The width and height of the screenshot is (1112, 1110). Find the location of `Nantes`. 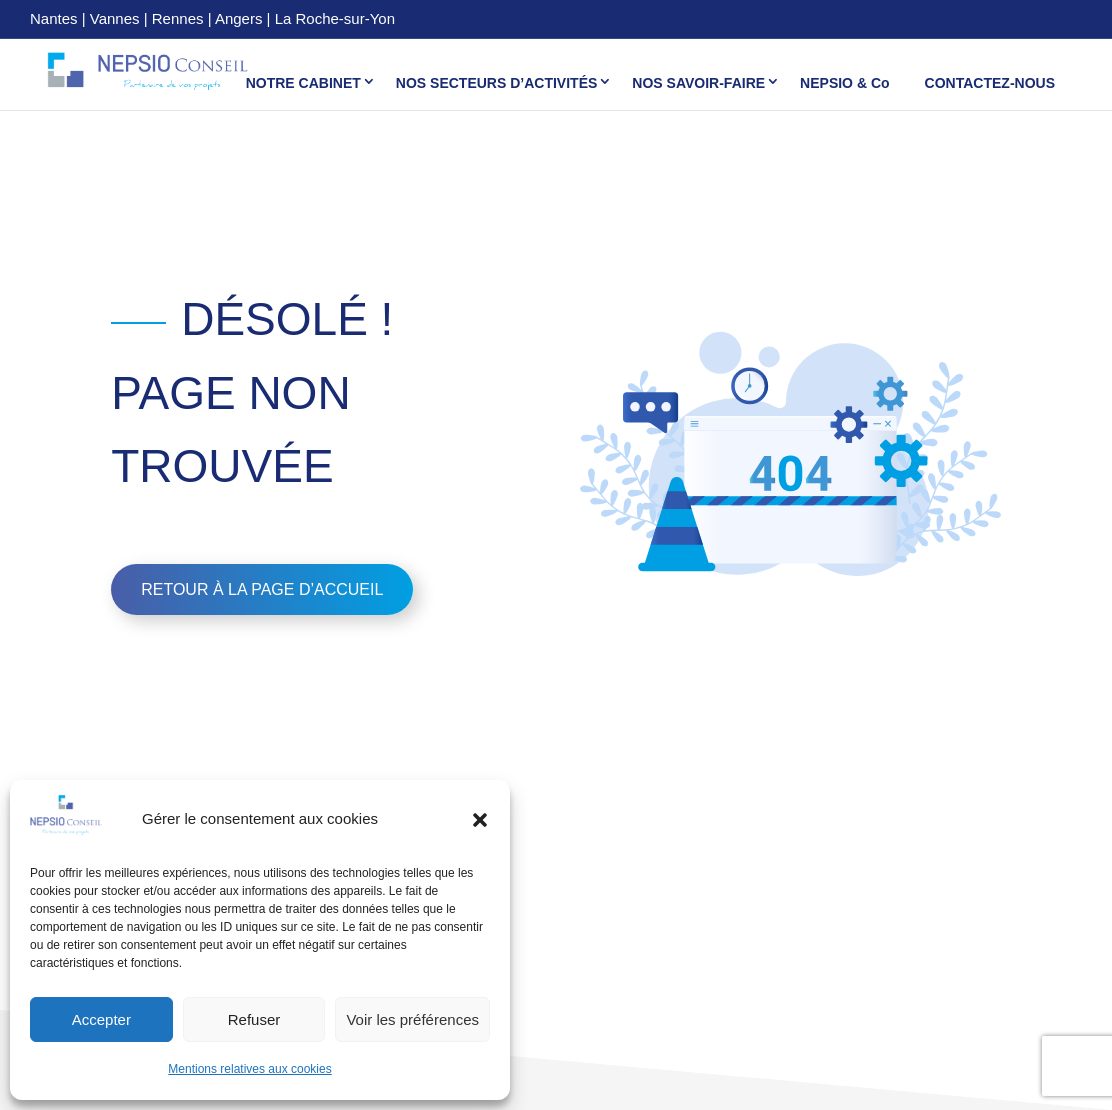

Nantes is located at coordinates (54, 18).